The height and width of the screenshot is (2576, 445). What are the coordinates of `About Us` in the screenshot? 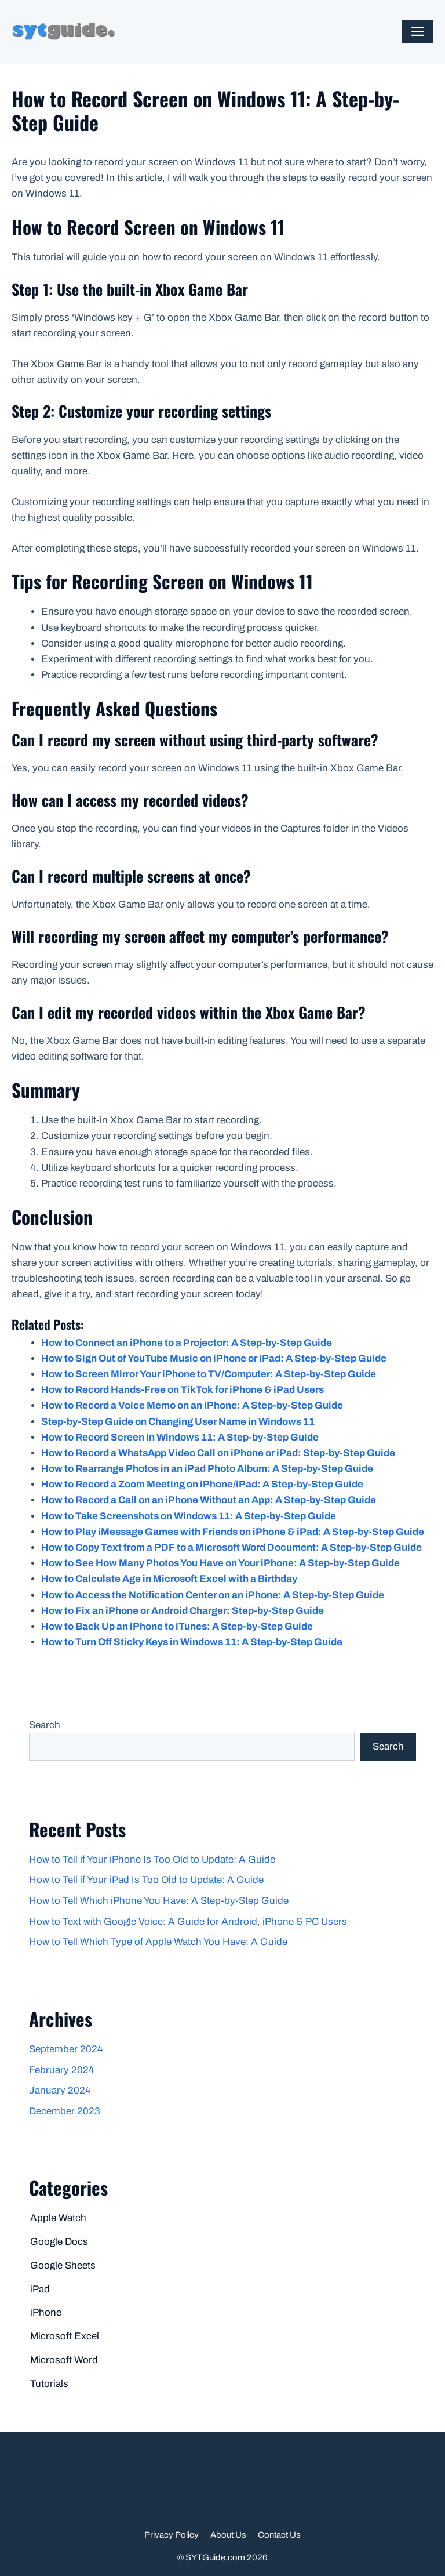 It's located at (228, 2534).